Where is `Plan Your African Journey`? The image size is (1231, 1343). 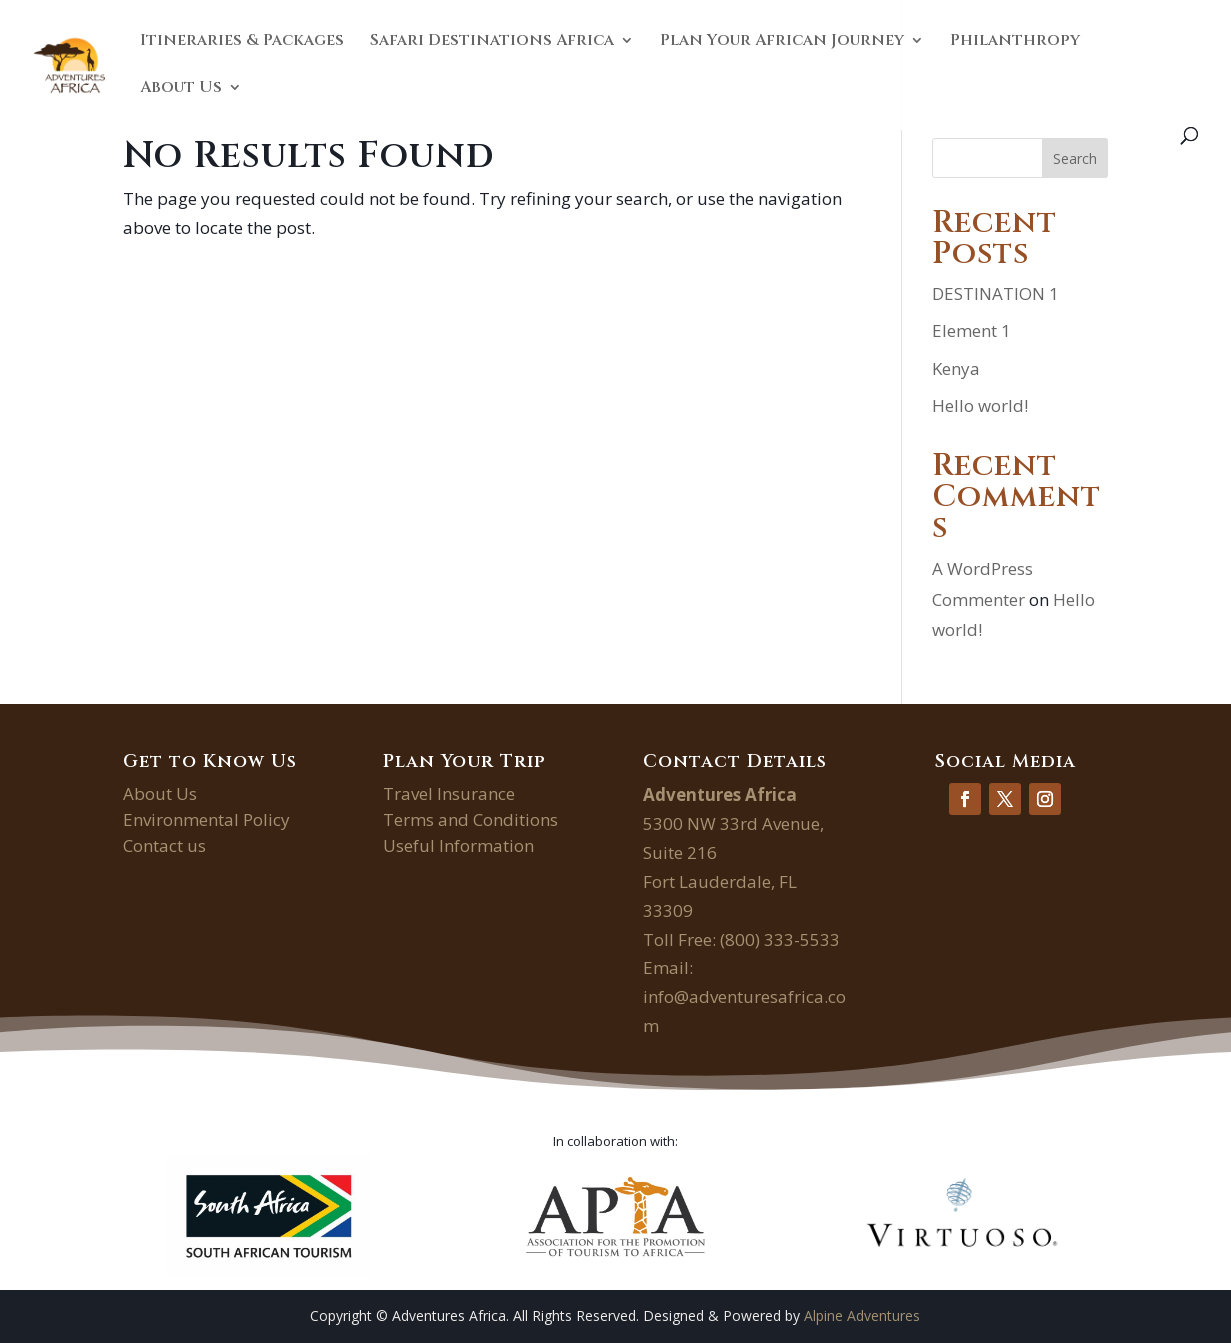
Plan Your African Journey is located at coordinates (782, 42).